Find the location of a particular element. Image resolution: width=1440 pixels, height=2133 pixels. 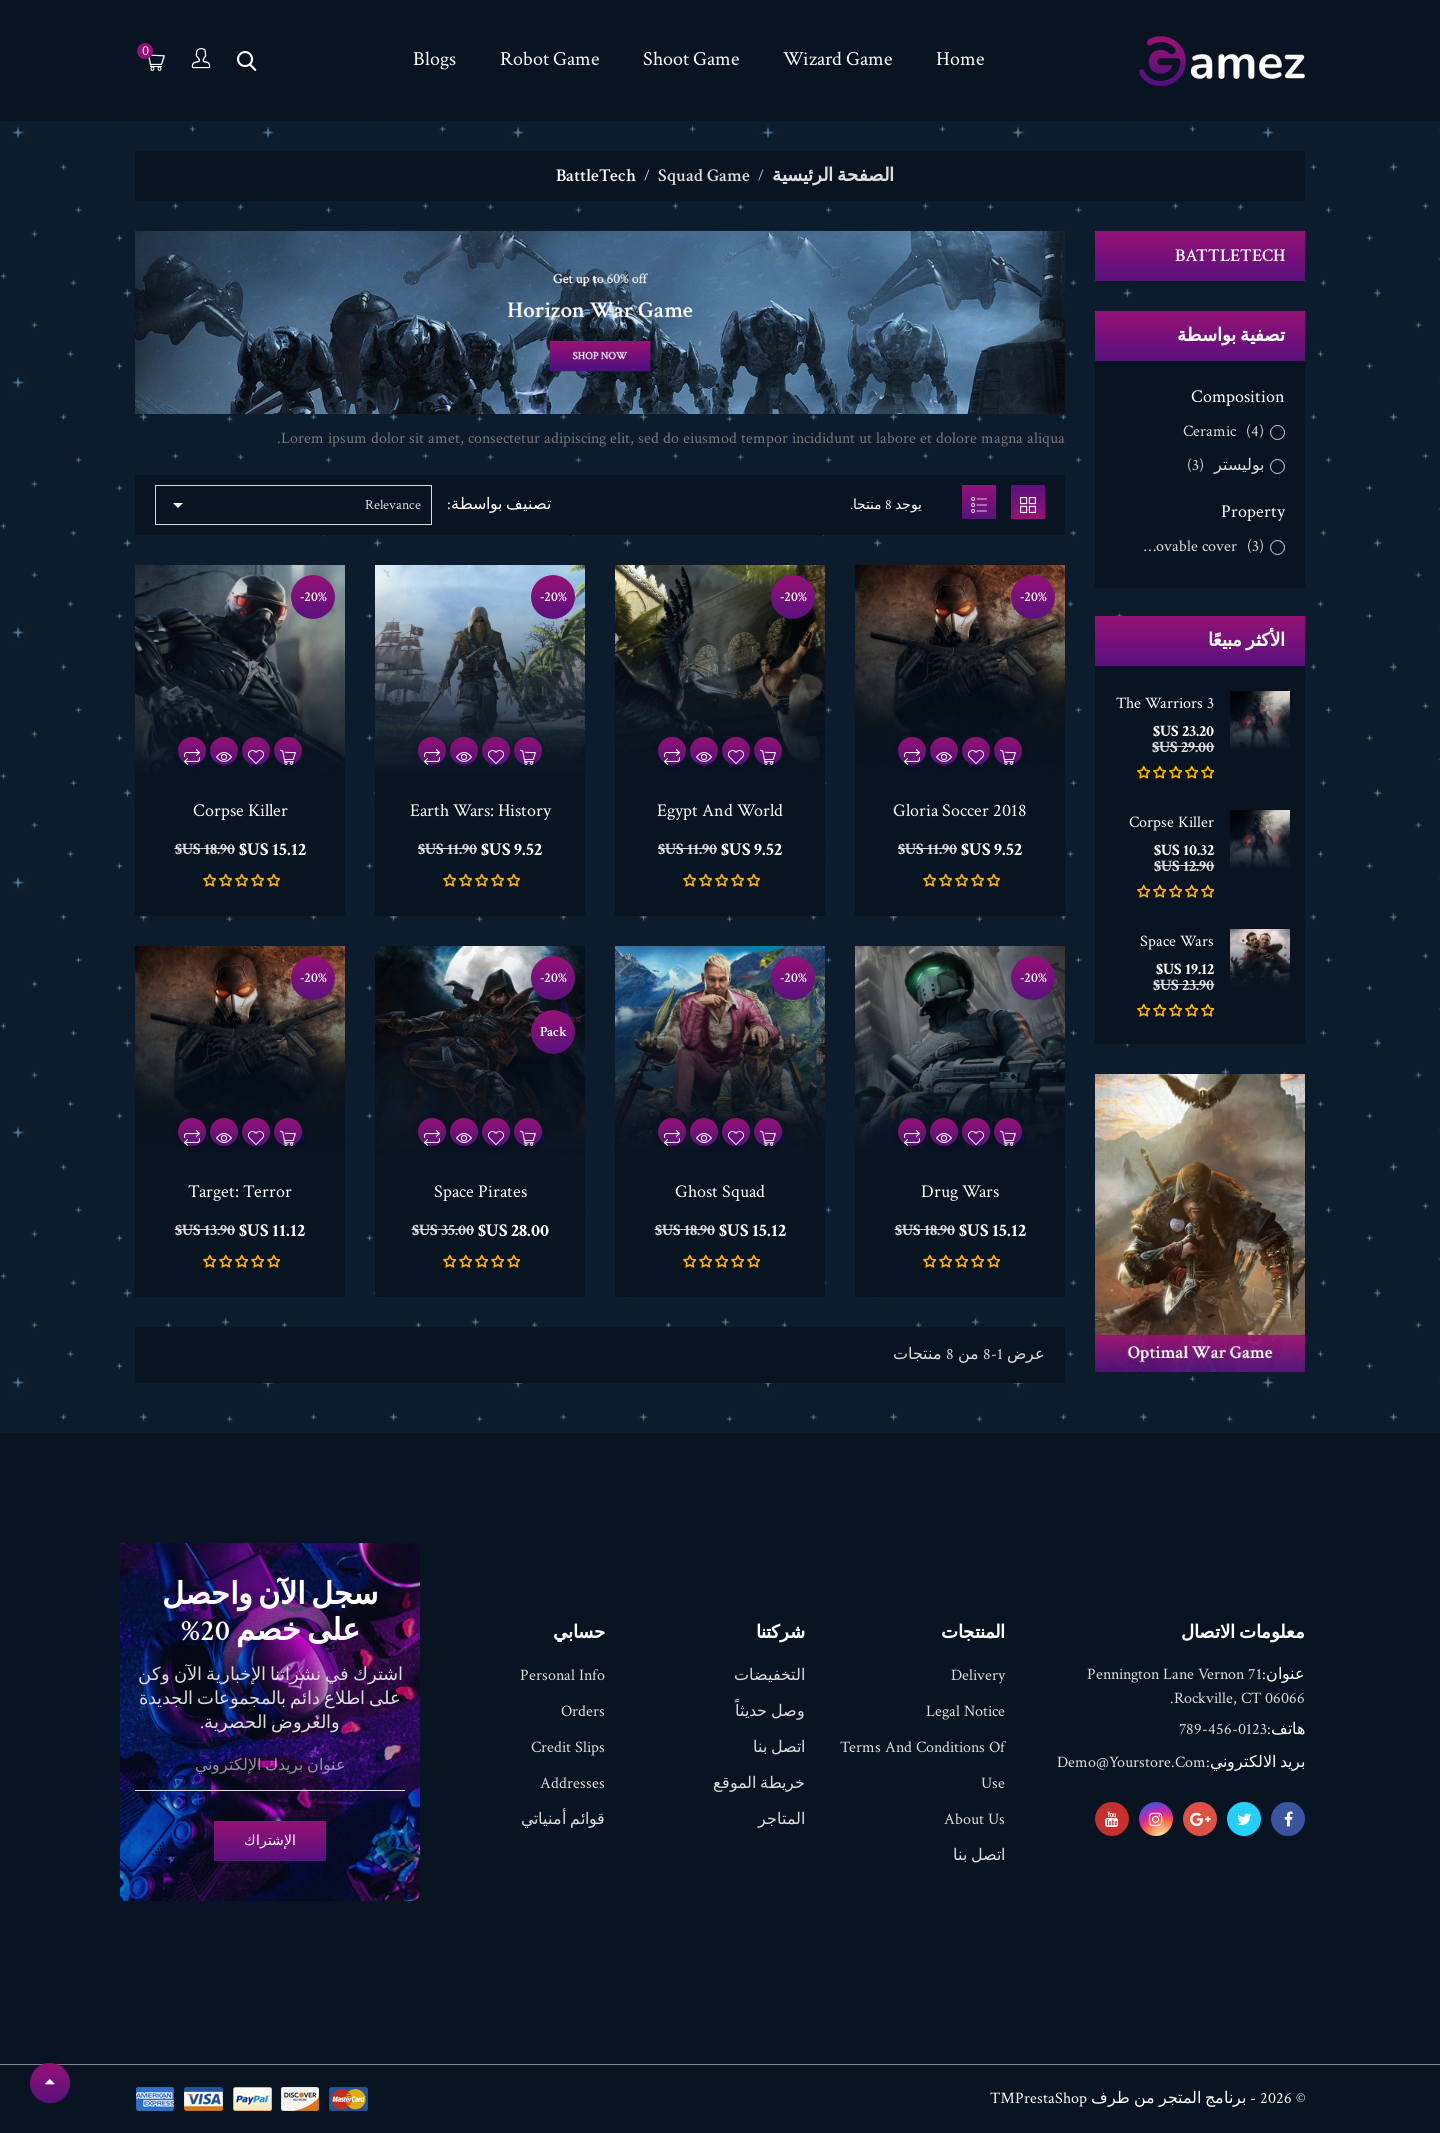

Drug Wars is located at coordinates (960, 1191).